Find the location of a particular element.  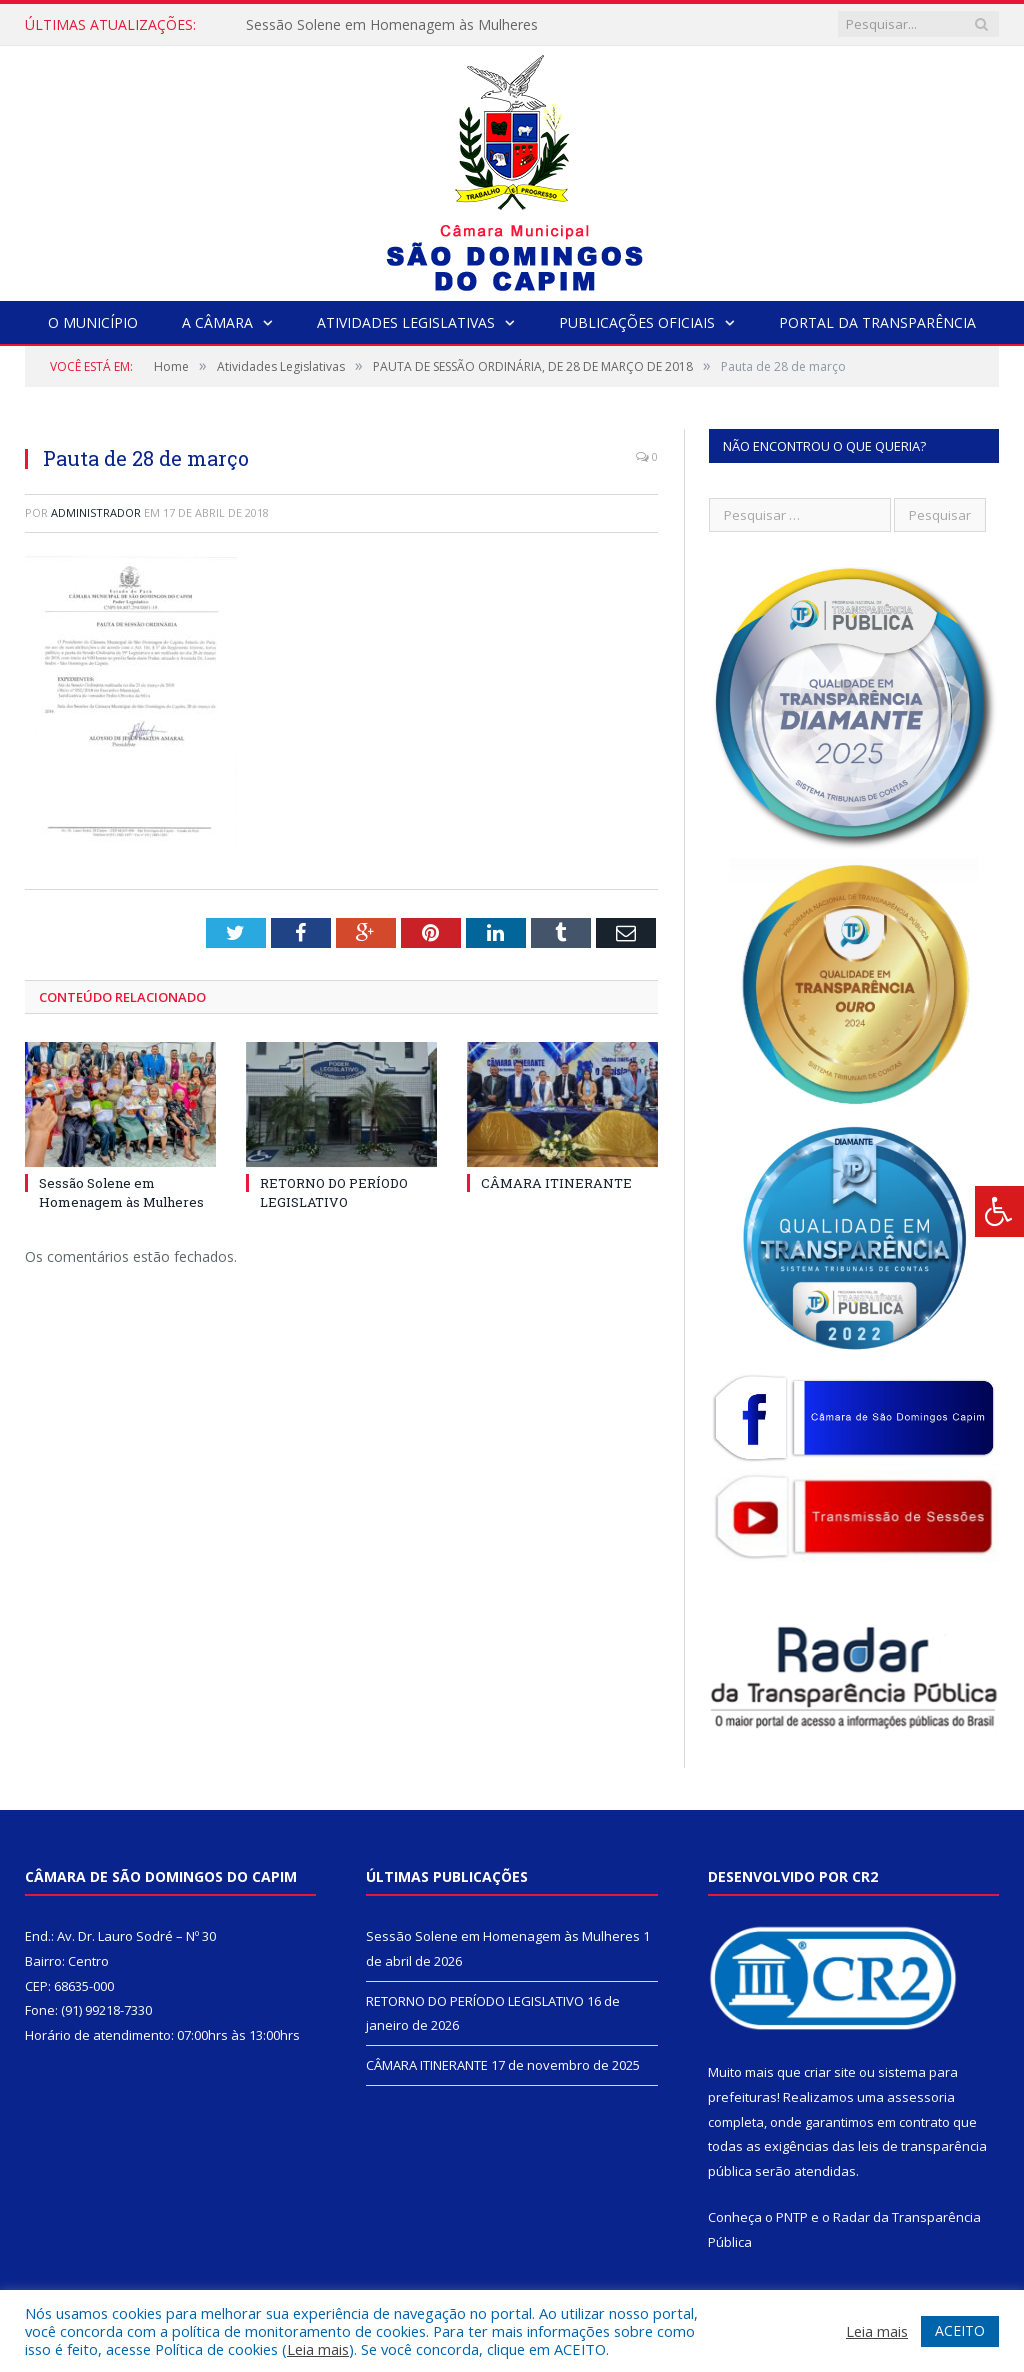

Publicações Oficiais is located at coordinates (637, 322).